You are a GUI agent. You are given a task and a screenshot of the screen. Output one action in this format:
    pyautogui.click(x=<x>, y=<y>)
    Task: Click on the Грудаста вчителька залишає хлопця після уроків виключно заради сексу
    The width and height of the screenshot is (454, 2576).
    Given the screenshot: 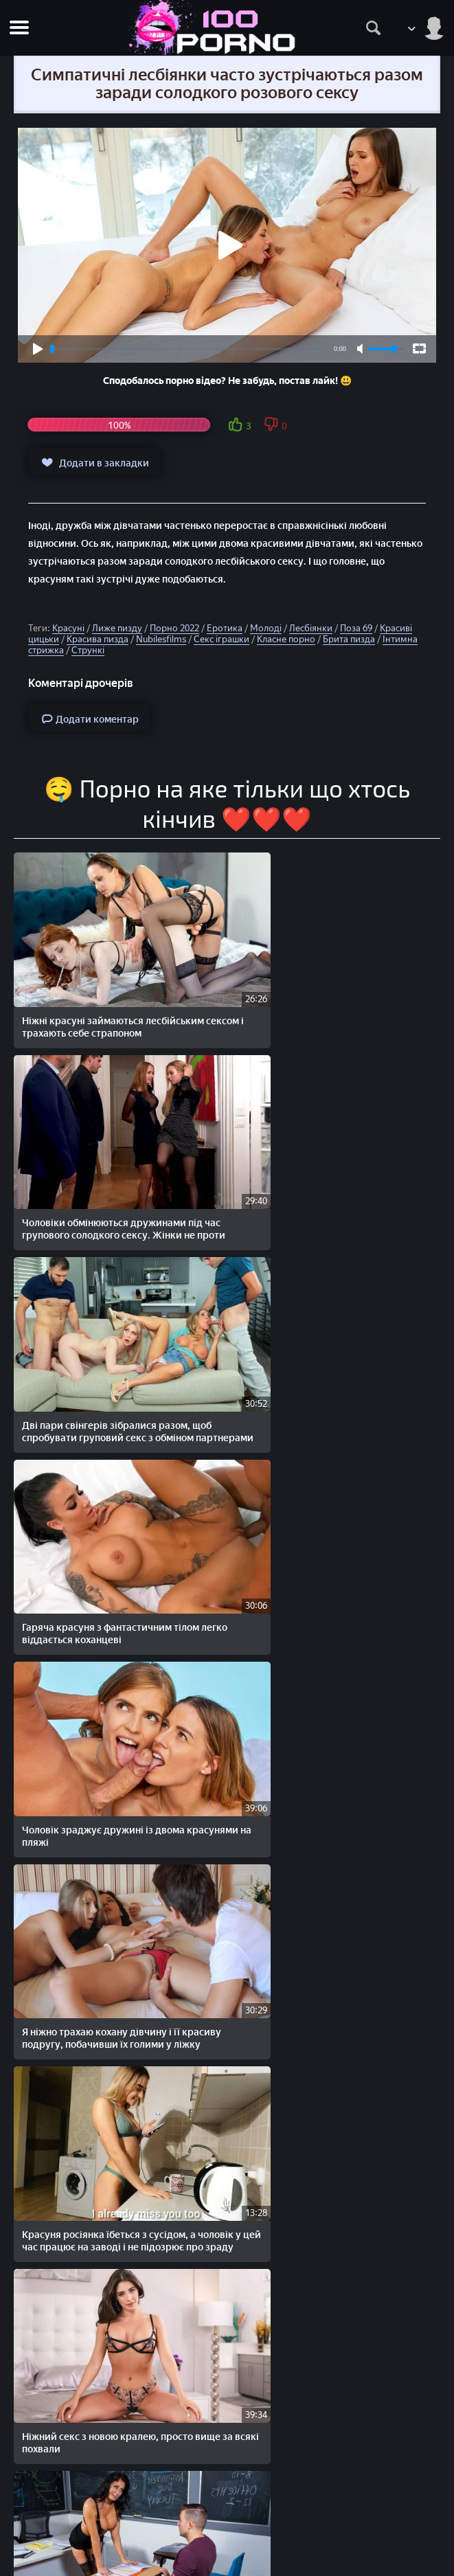 What is the action you would take?
    pyautogui.click(x=107, y=1742)
    